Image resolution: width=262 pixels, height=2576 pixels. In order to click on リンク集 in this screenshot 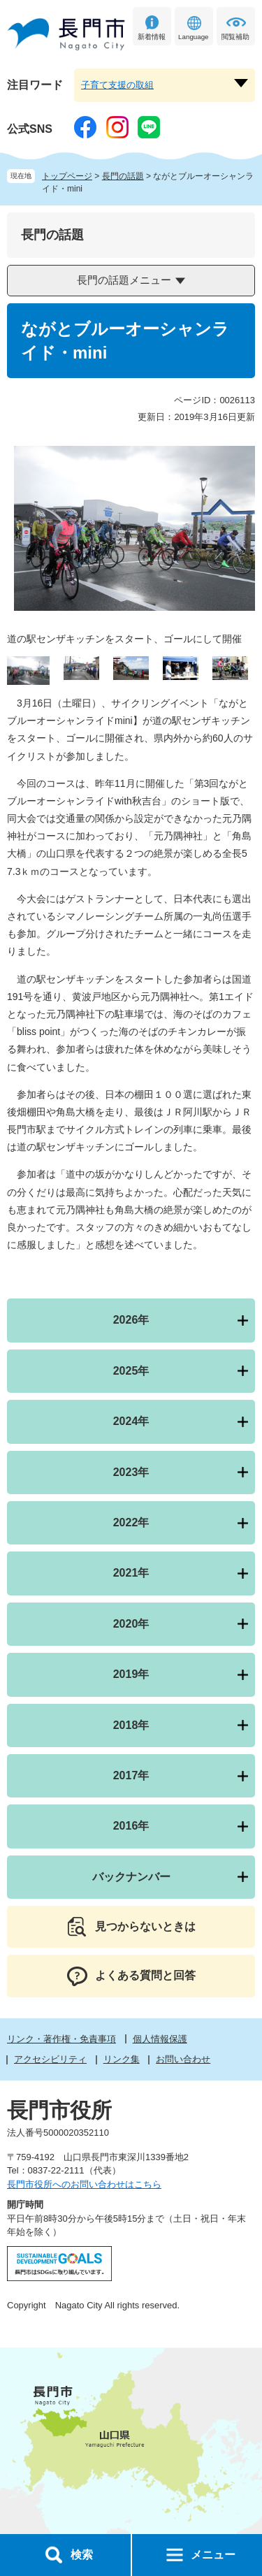, I will do `click(121, 2059)`.